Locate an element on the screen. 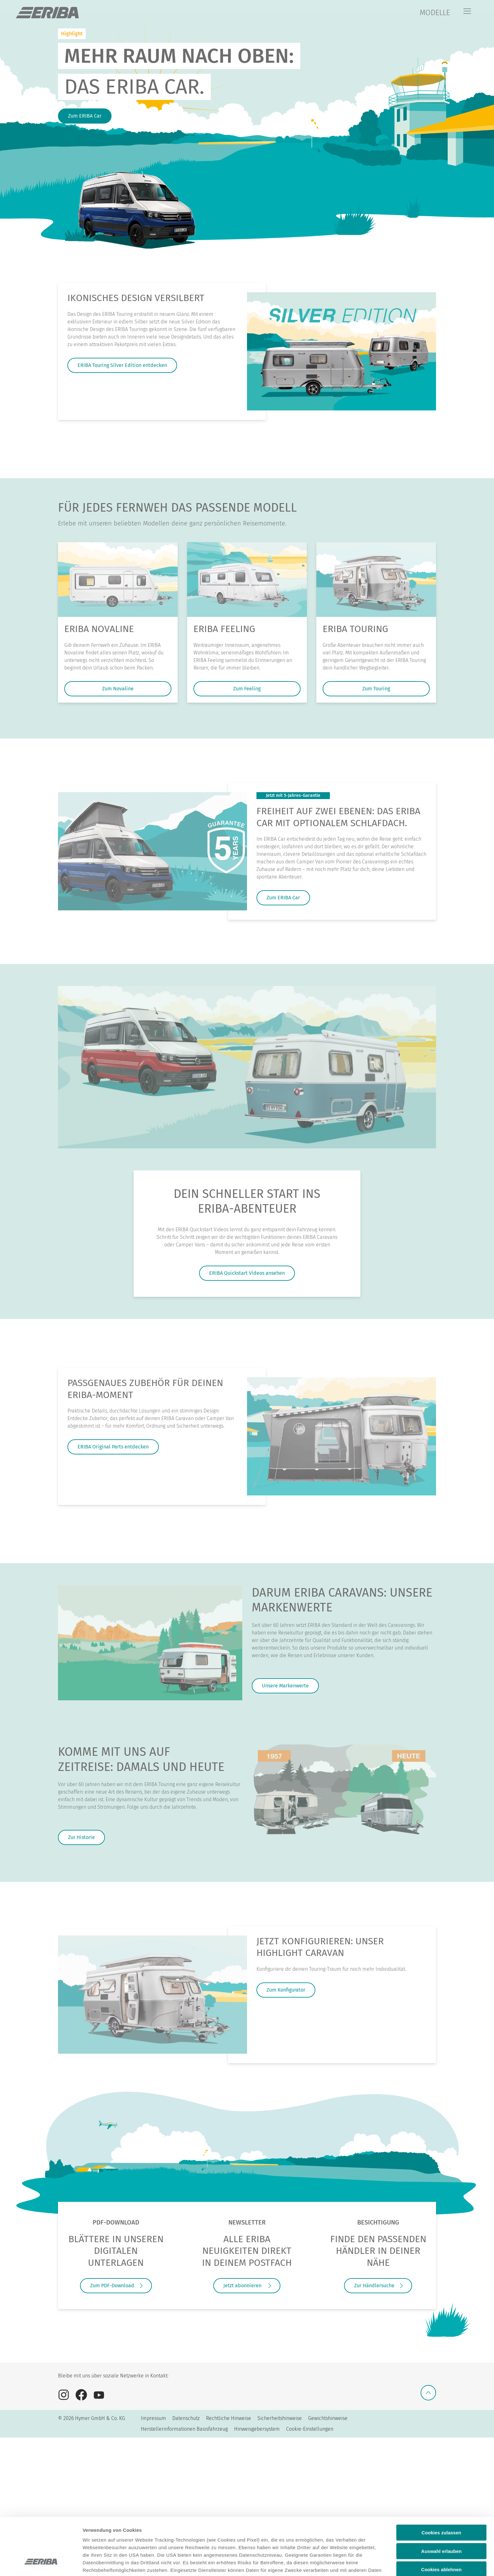 The width and height of the screenshot is (494, 2576). [ERIBA Feeling] is located at coordinates (247, 579).